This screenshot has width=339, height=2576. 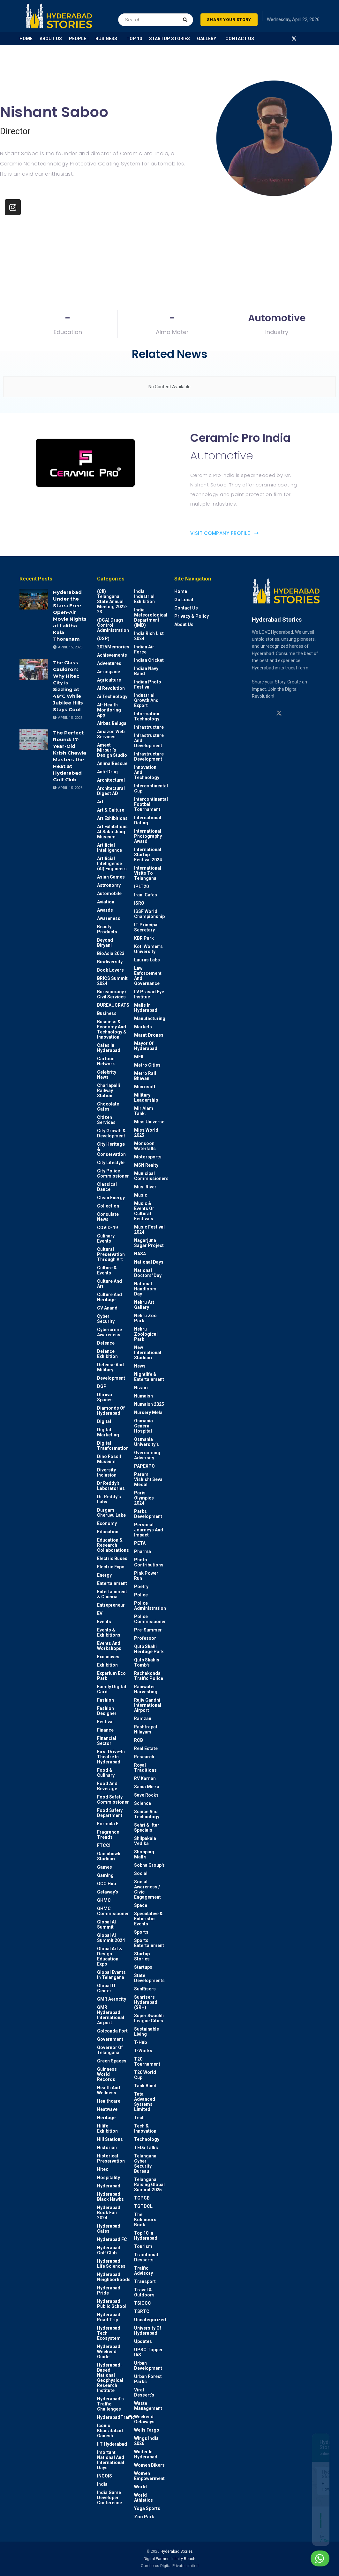 I want to click on entrepreneur, so click(x=111, y=1605).